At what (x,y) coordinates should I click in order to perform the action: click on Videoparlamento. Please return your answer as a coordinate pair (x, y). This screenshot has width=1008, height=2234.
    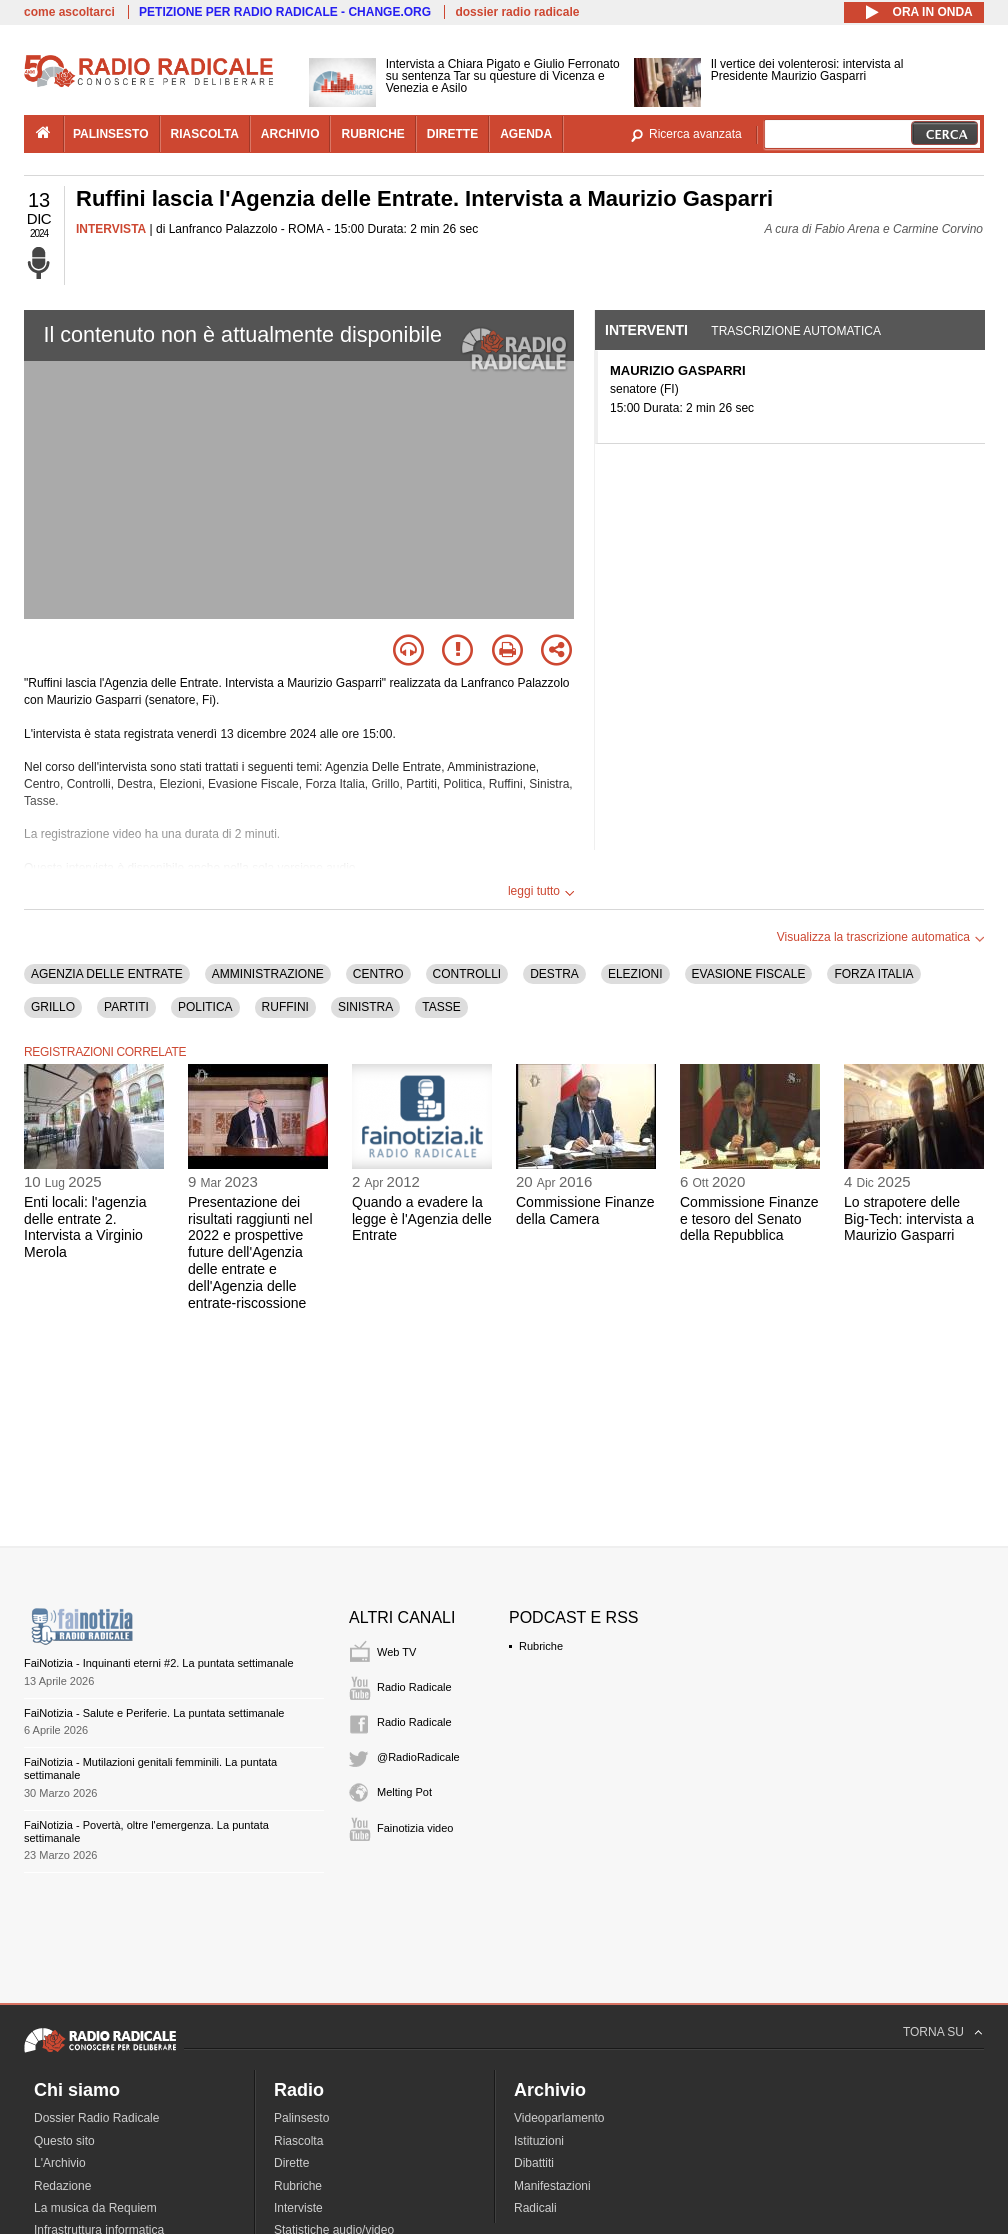
    Looking at the image, I should click on (559, 2118).